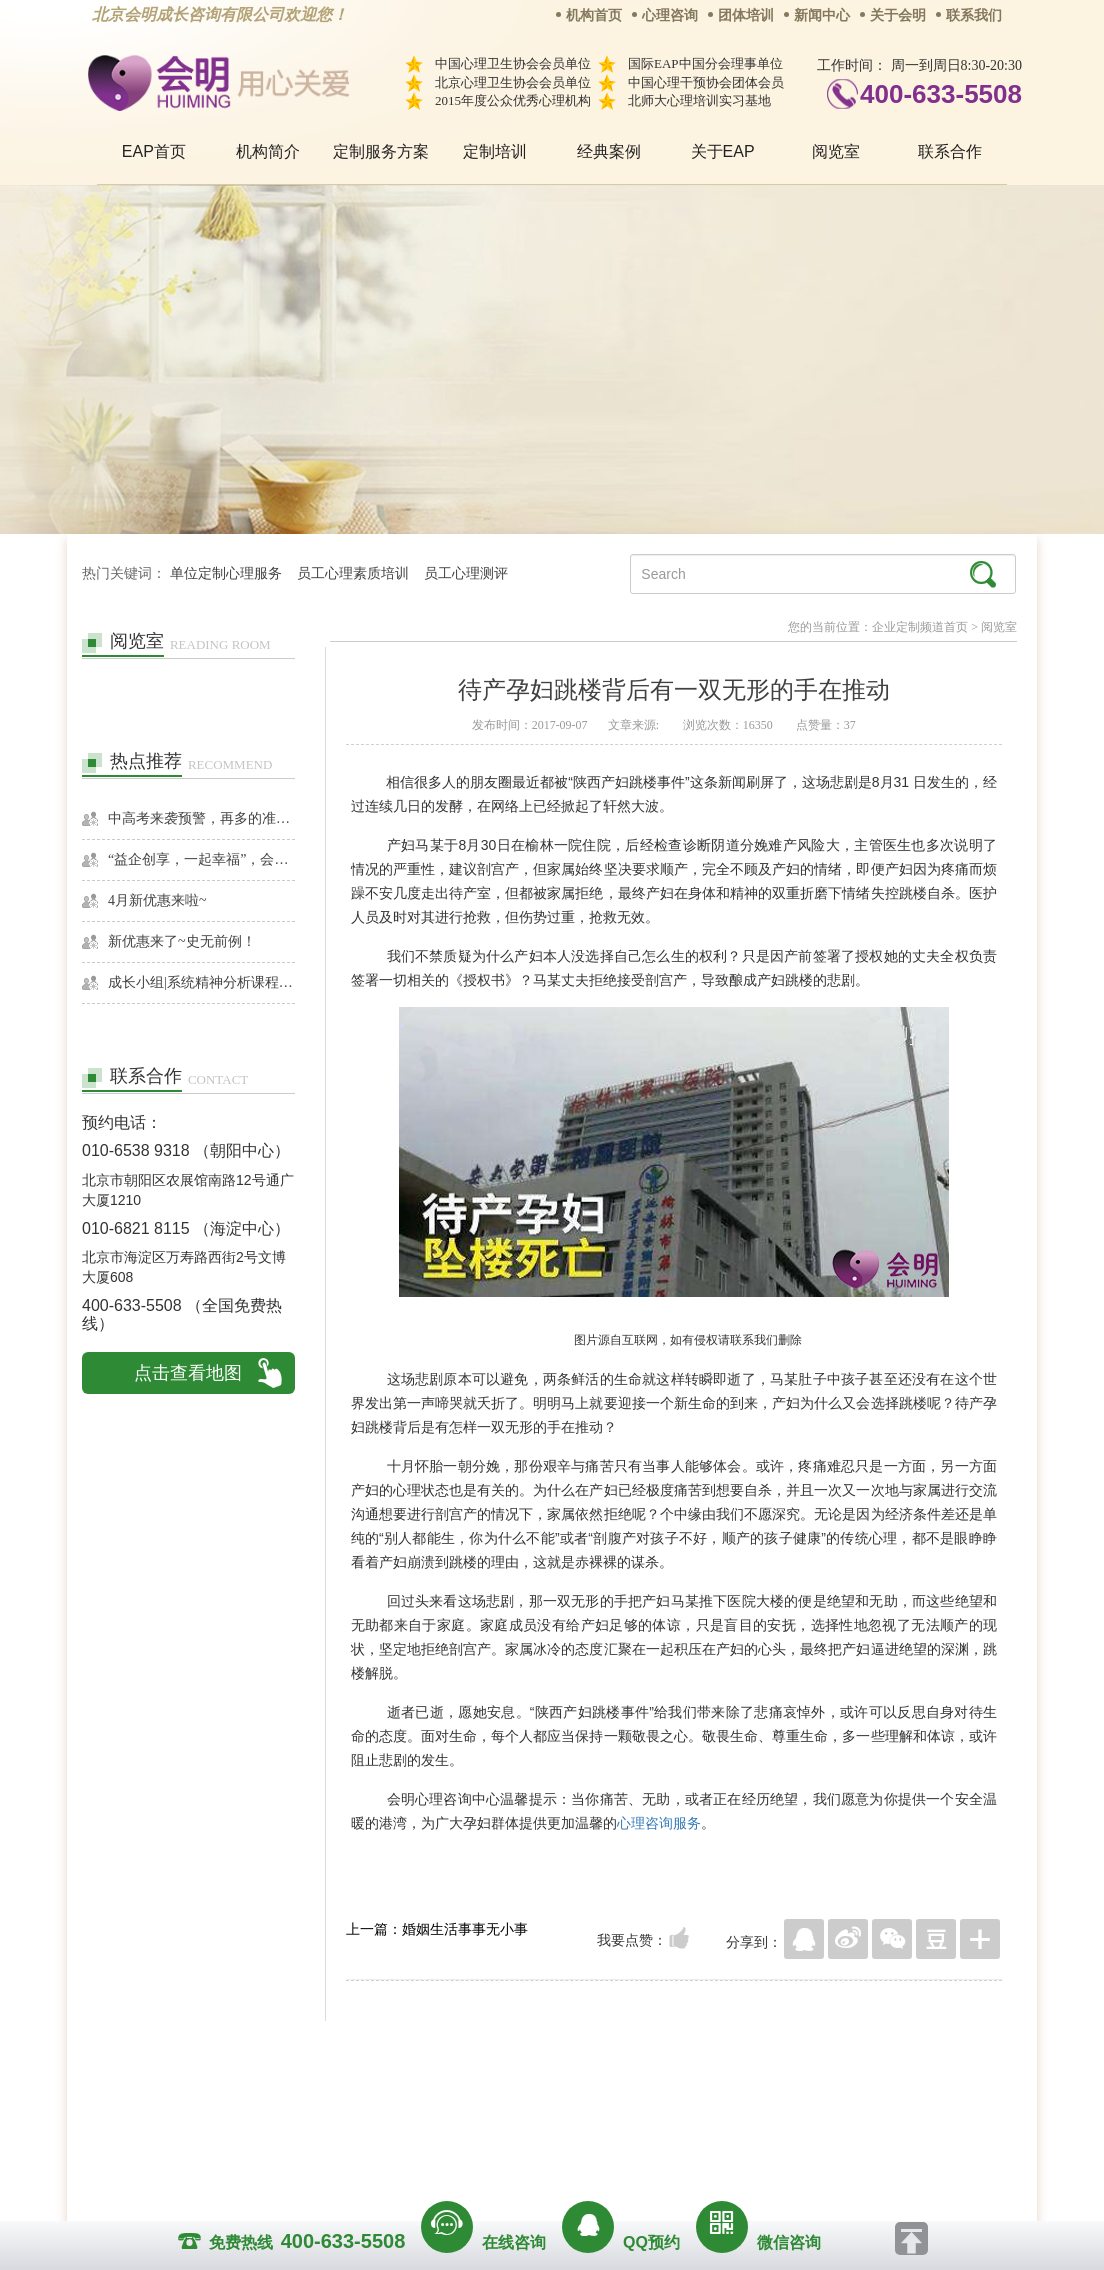 The height and width of the screenshot is (2270, 1104). What do you see at coordinates (201, 859) in the screenshot?
I see `“益企创享，一起幸福”，会明心理走进社区公益，与居民一起让社区更美好` at bounding box center [201, 859].